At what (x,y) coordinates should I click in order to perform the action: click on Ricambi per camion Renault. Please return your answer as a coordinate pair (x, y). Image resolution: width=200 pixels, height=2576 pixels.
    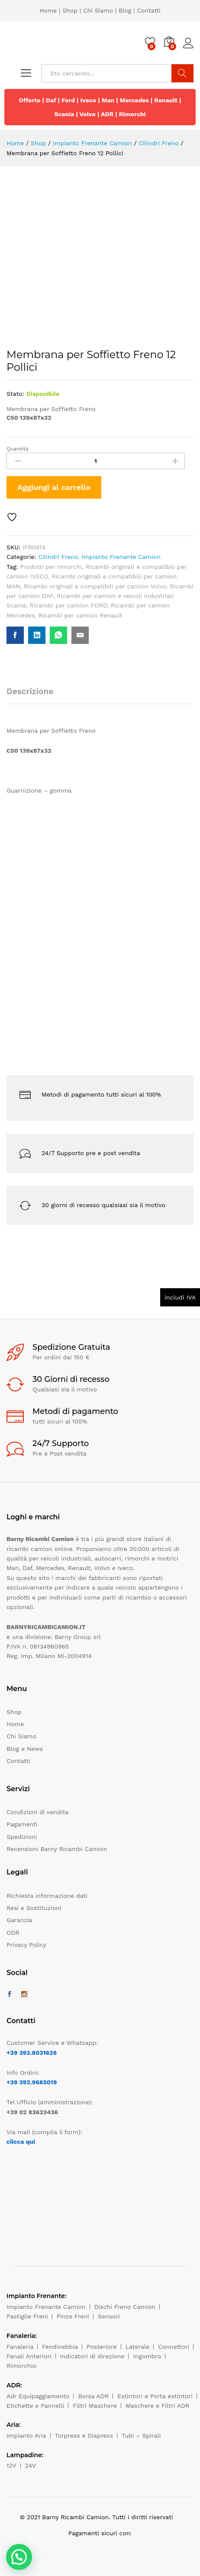
    Looking at the image, I should click on (80, 615).